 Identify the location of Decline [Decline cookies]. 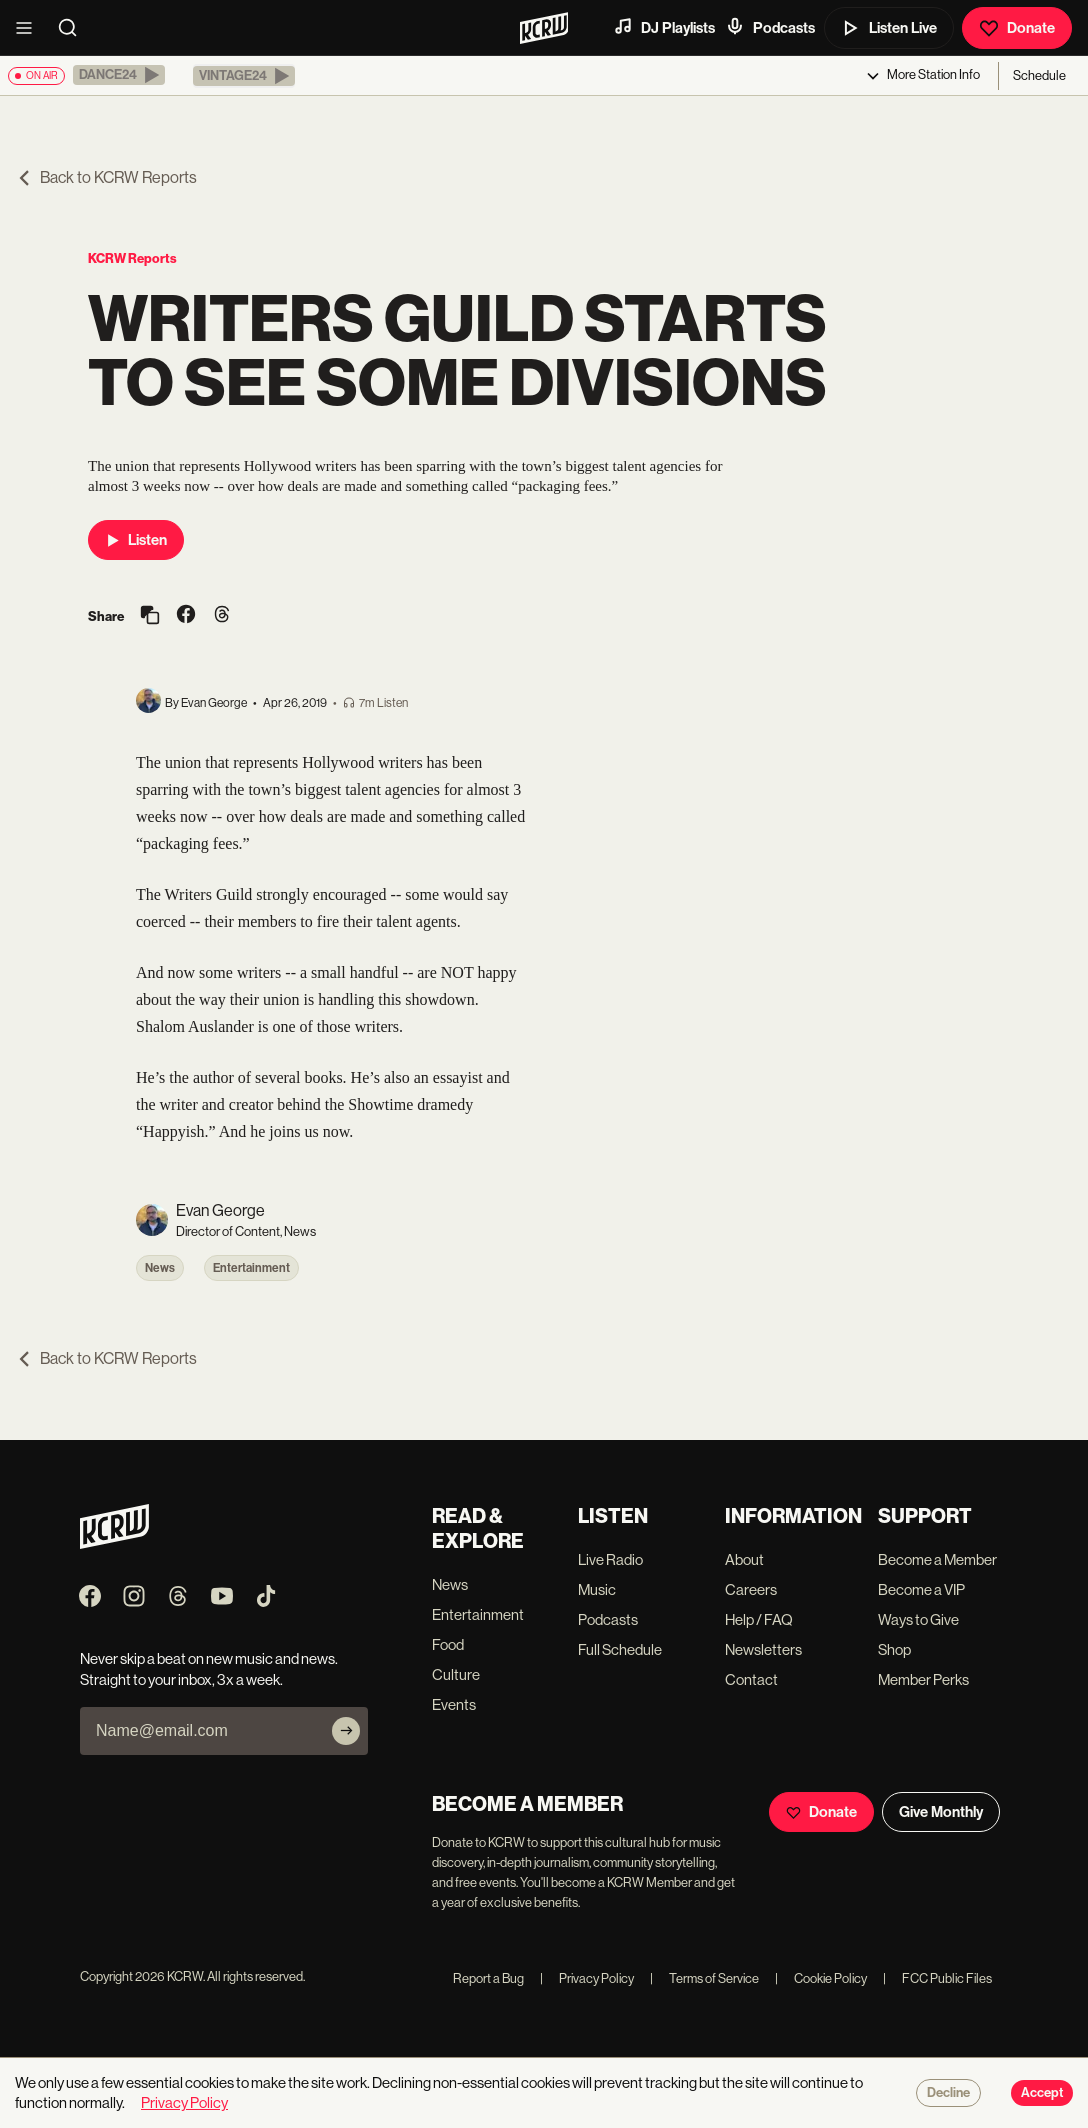
(948, 2093).